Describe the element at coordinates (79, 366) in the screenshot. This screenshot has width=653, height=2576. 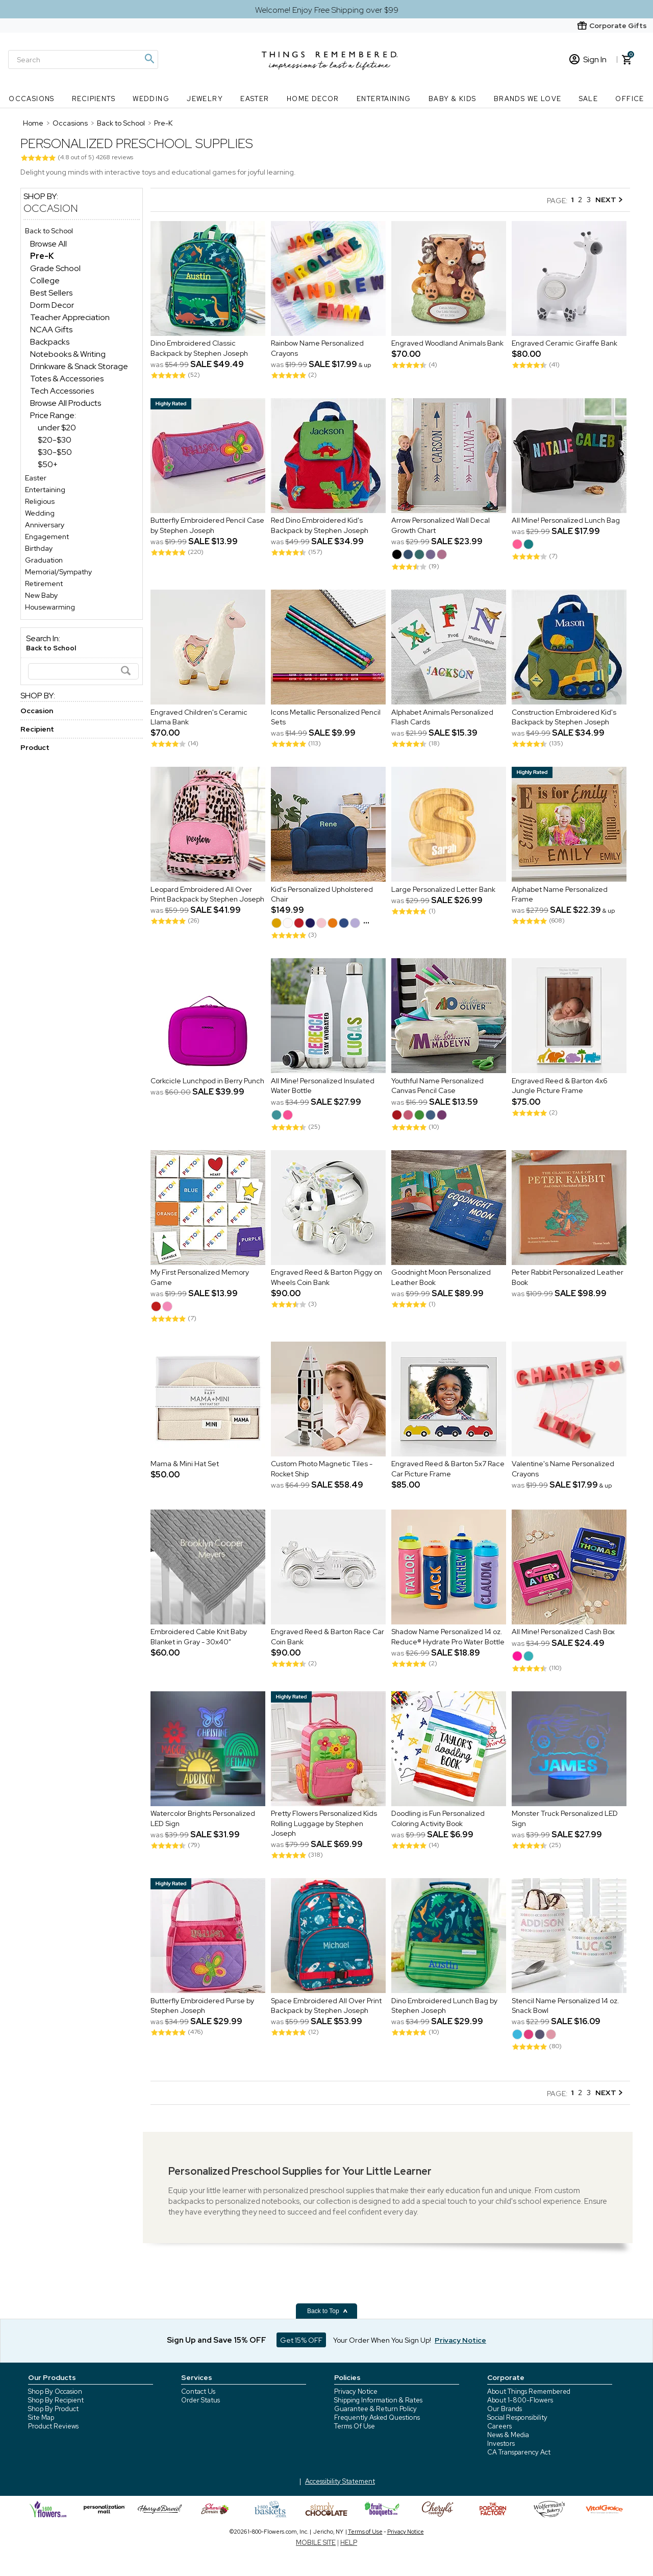
I see `Drinkware & Snack Storage [Drinkware & Snack Storage dept]` at that location.